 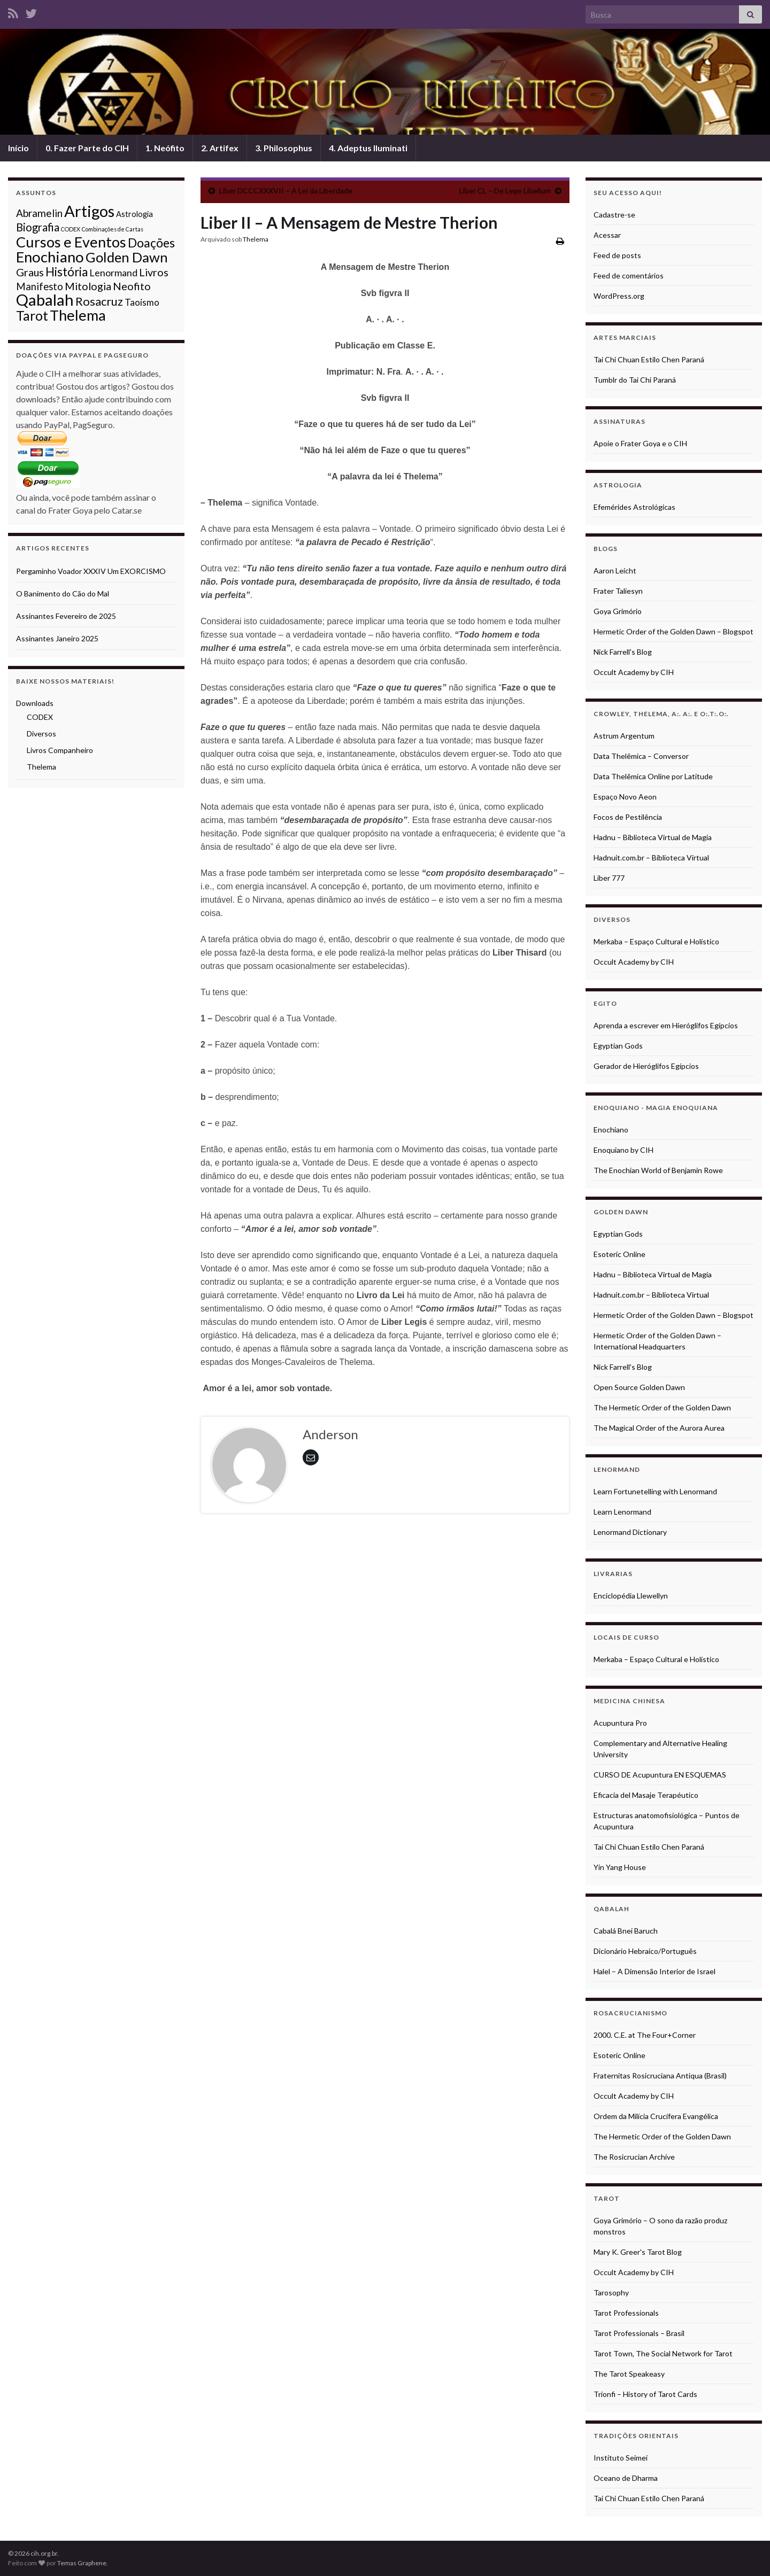 I want to click on Instituto Seimei, so click(x=621, y=2457).